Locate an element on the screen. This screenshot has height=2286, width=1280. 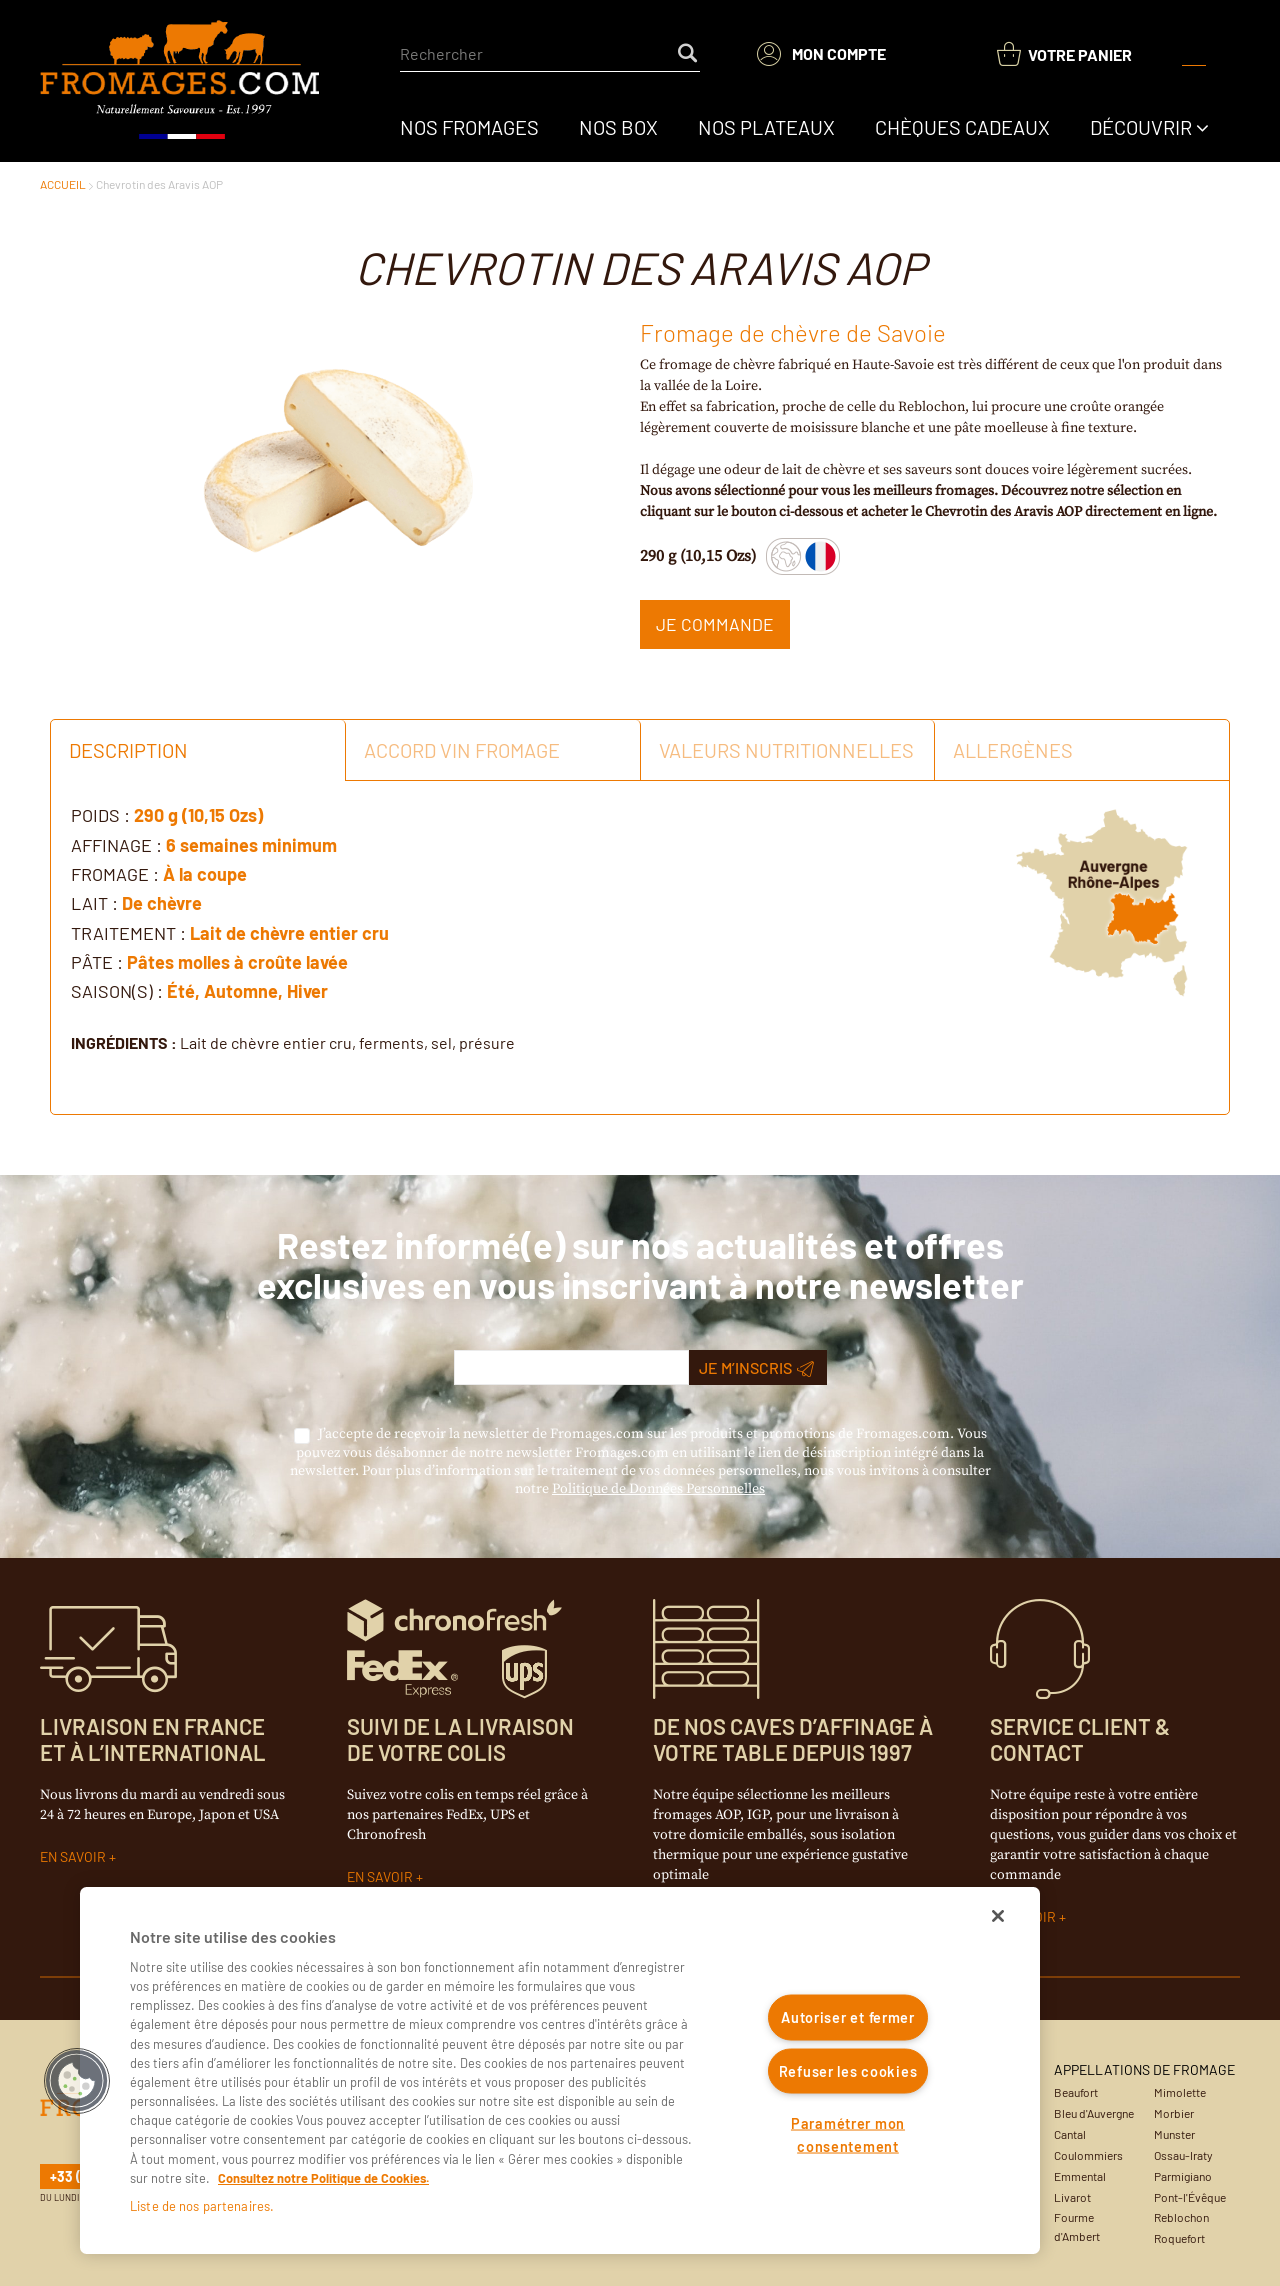
Bleu d'Auvergne is located at coordinates (1094, 2113).